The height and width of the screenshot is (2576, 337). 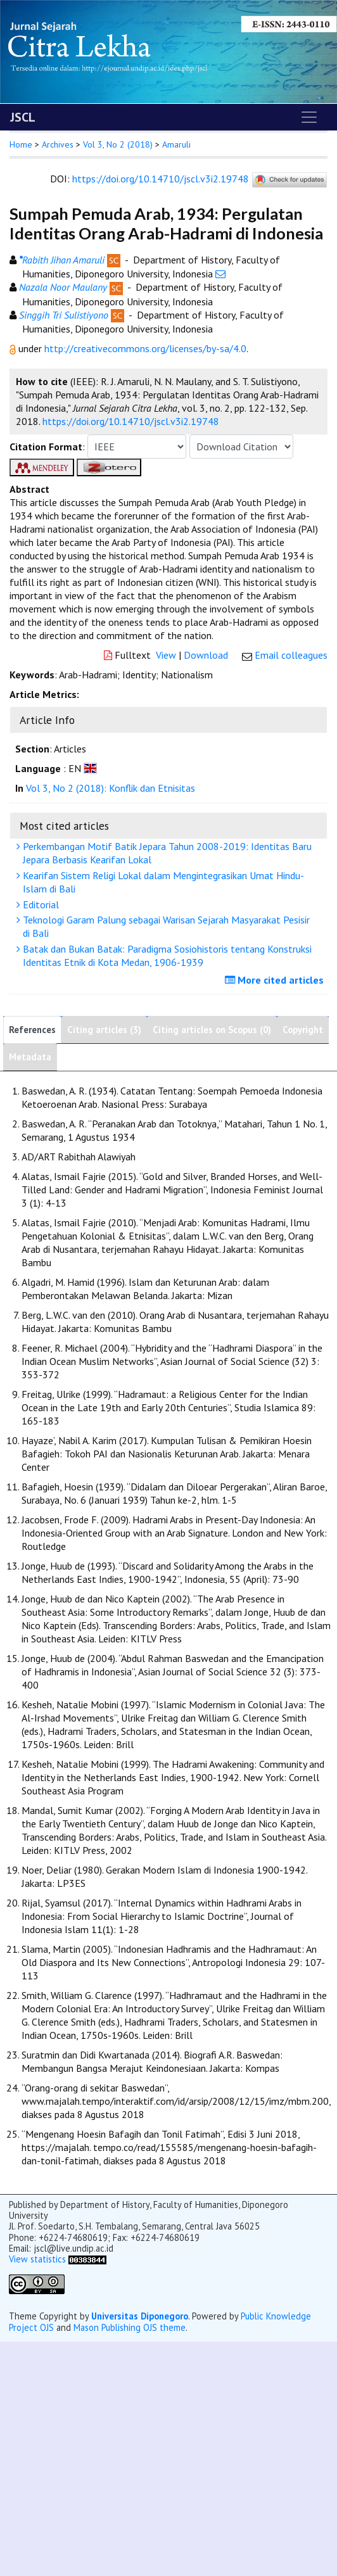 What do you see at coordinates (21, 144) in the screenshot?
I see `Home [button]` at bounding box center [21, 144].